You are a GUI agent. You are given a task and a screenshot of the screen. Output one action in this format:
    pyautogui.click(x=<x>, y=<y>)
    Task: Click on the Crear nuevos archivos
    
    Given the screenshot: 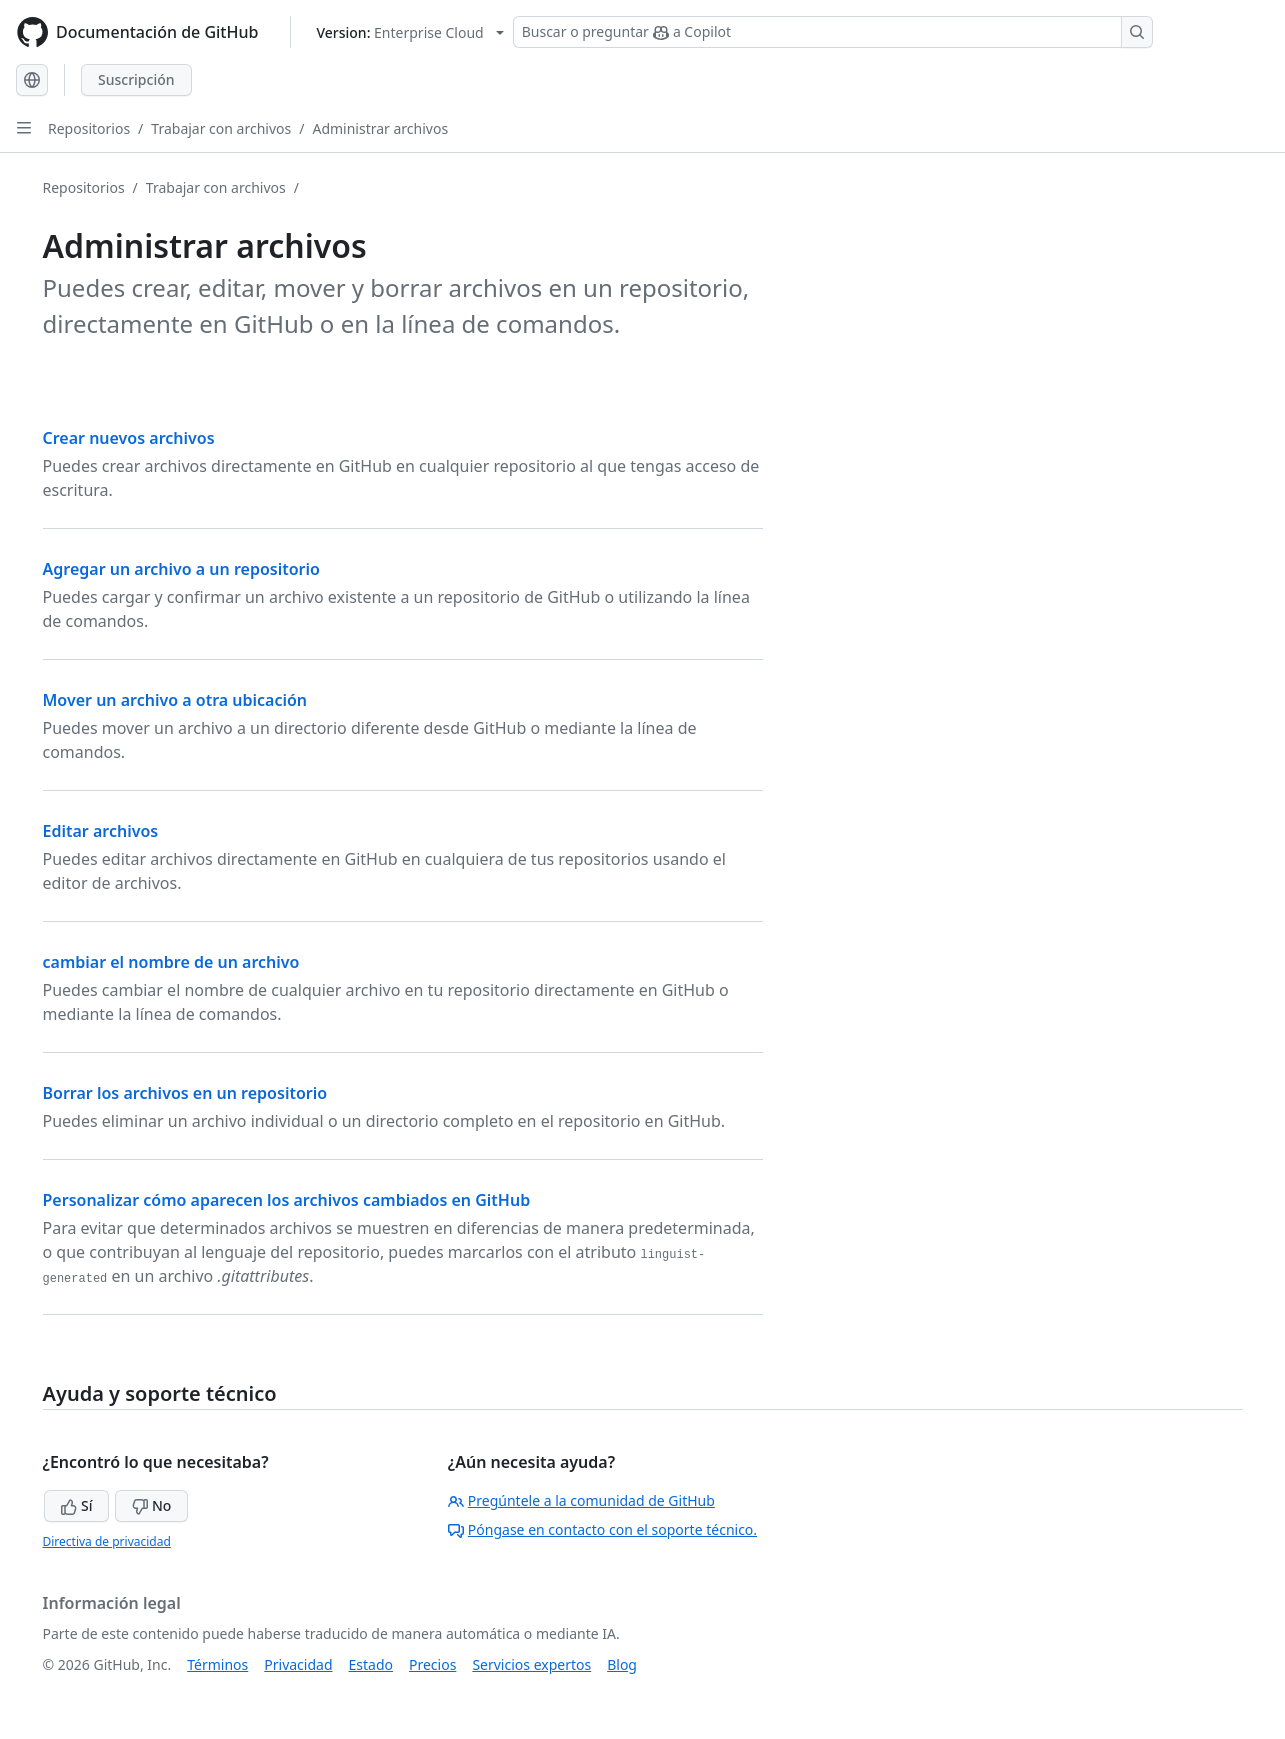 What is the action you would take?
    pyautogui.click(x=129, y=438)
    